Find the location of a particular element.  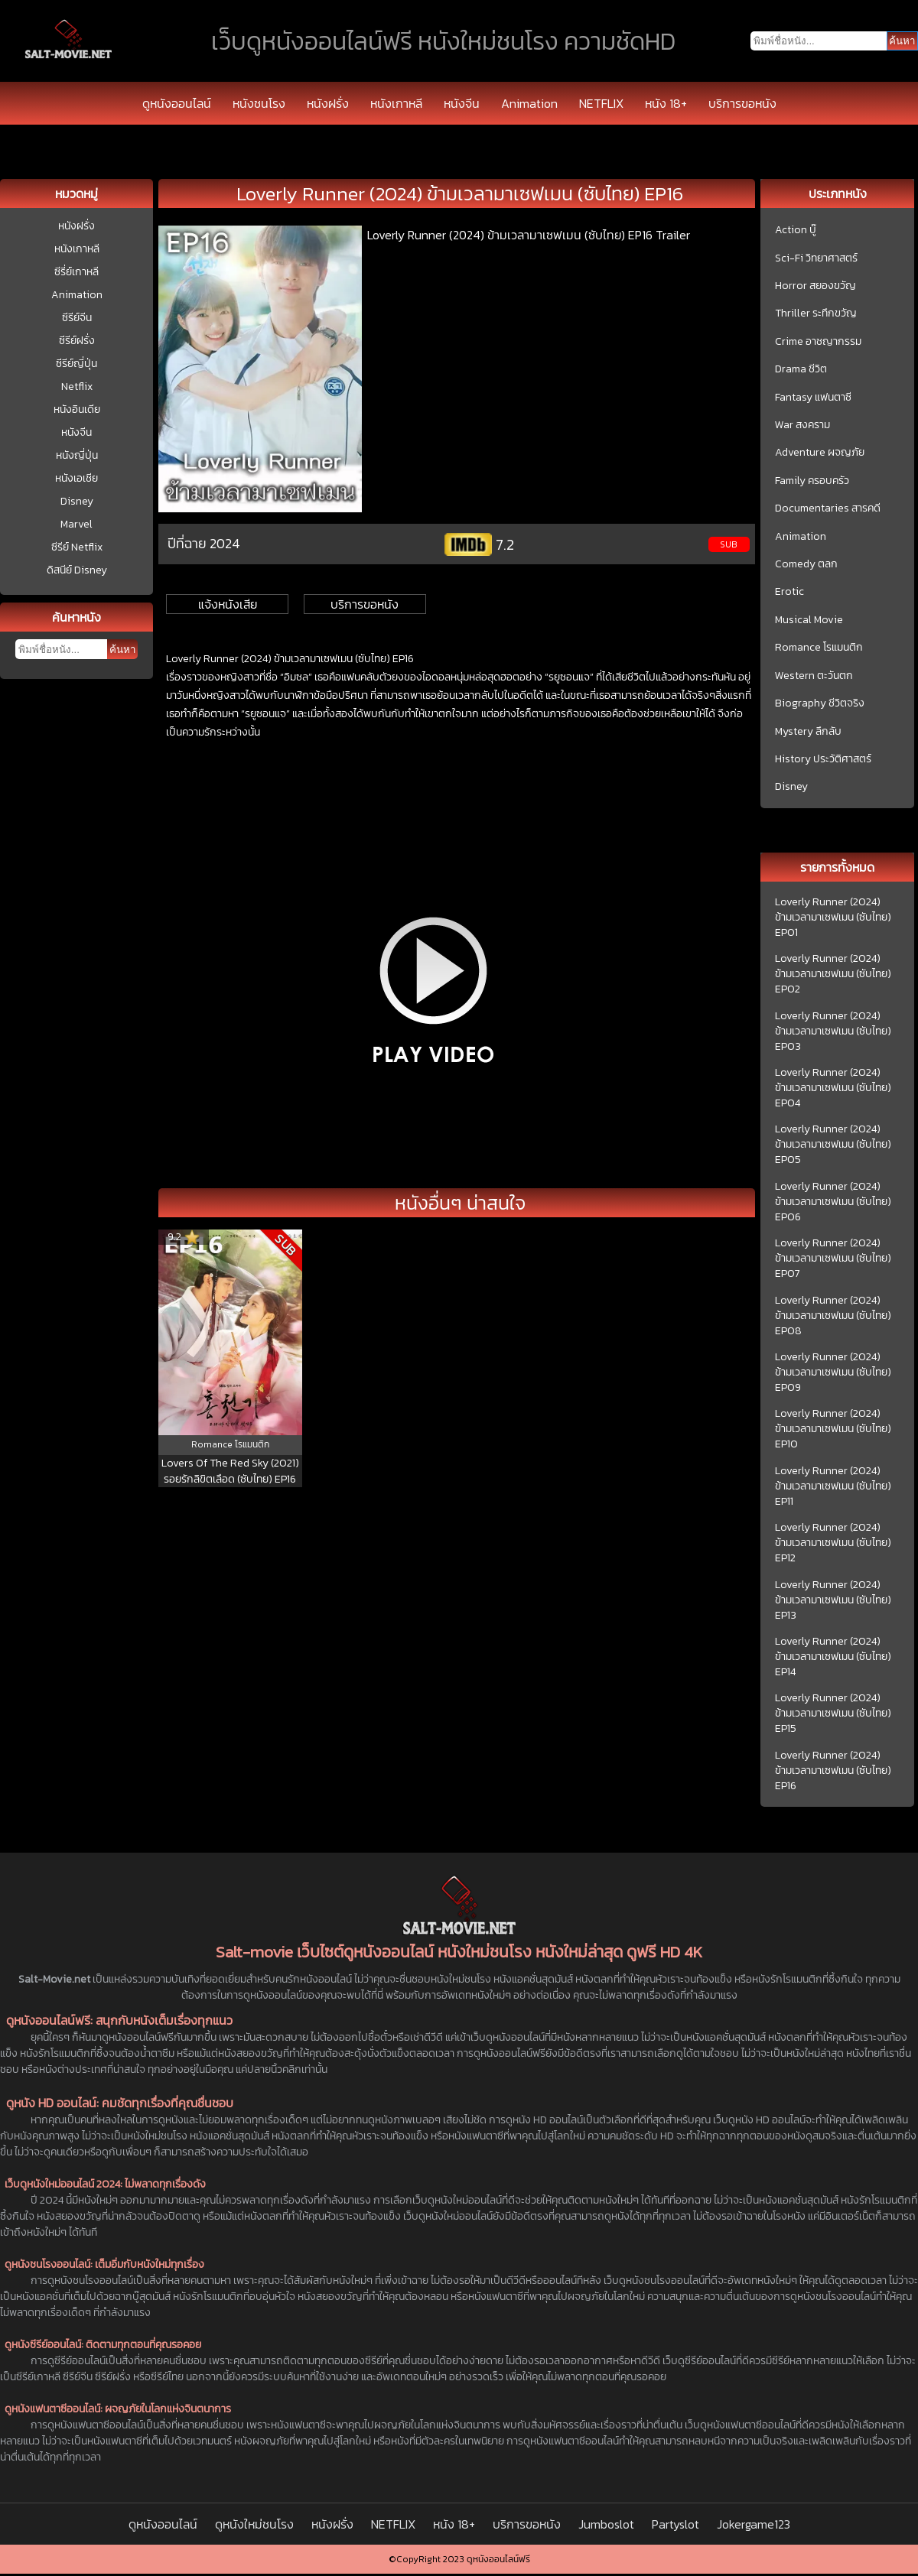

Erotic is located at coordinates (789, 591).